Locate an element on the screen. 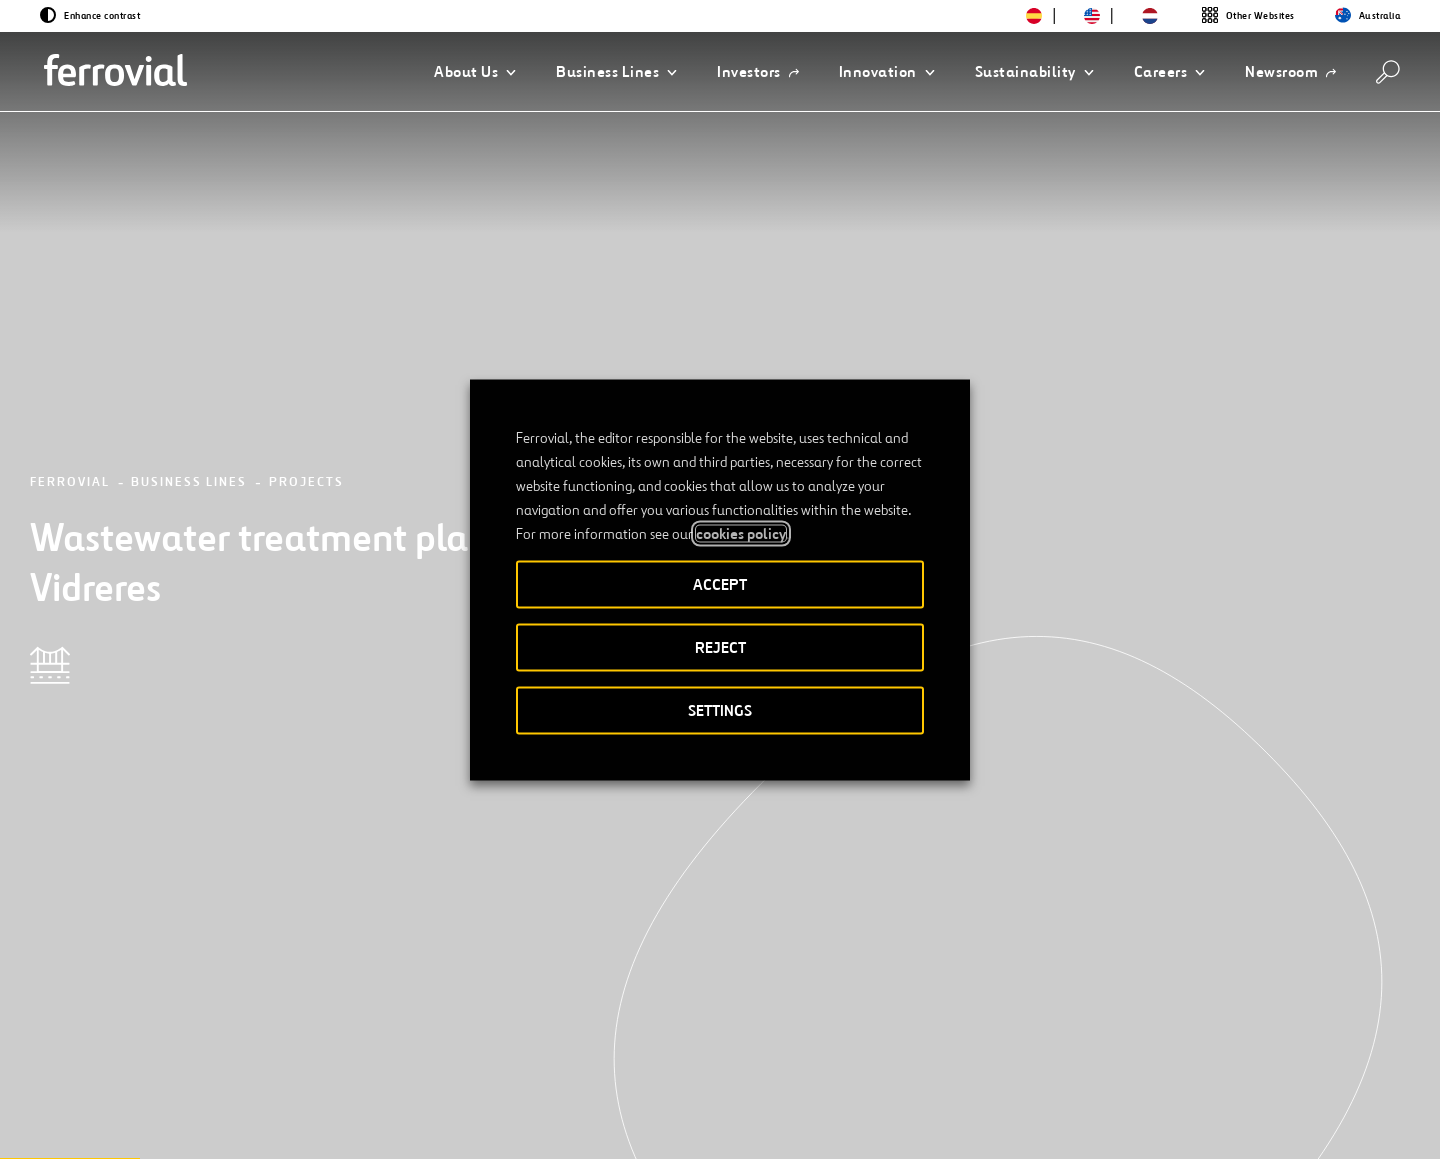 The width and height of the screenshot is (1440, 1159). Business Lines is located at coordinates (189, 263).